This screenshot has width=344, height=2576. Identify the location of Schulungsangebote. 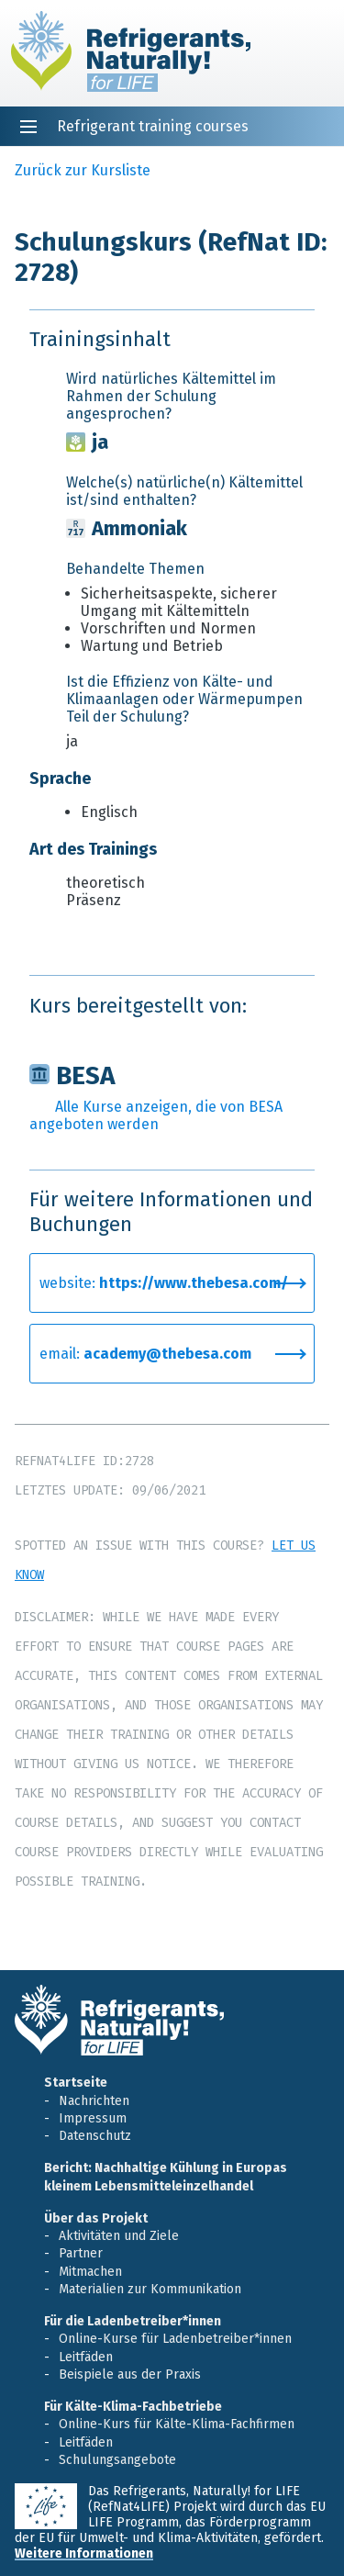
(117, 2460).